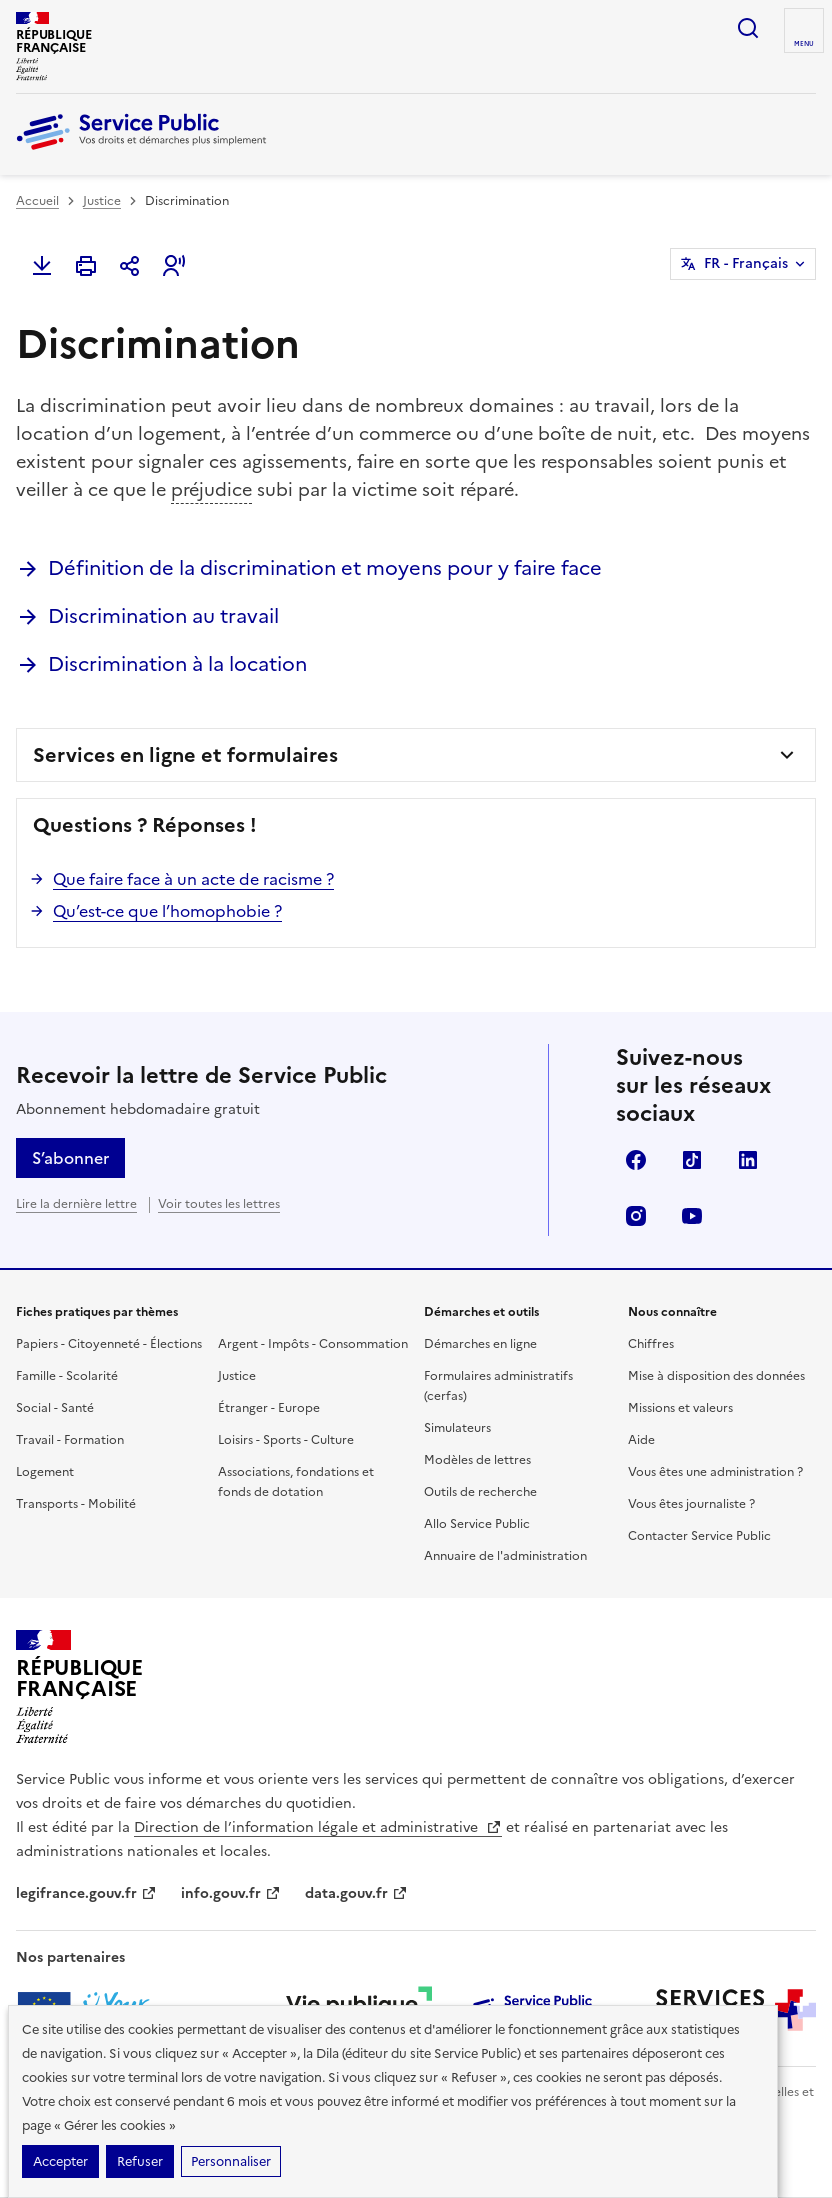 The height and width of the screenshot is (2198, 832). What do you see at coordinates (167, 911) in the screenshot?
I see `Qu’est-ce que l’homophobie ?` at bounding box center [167, 911].